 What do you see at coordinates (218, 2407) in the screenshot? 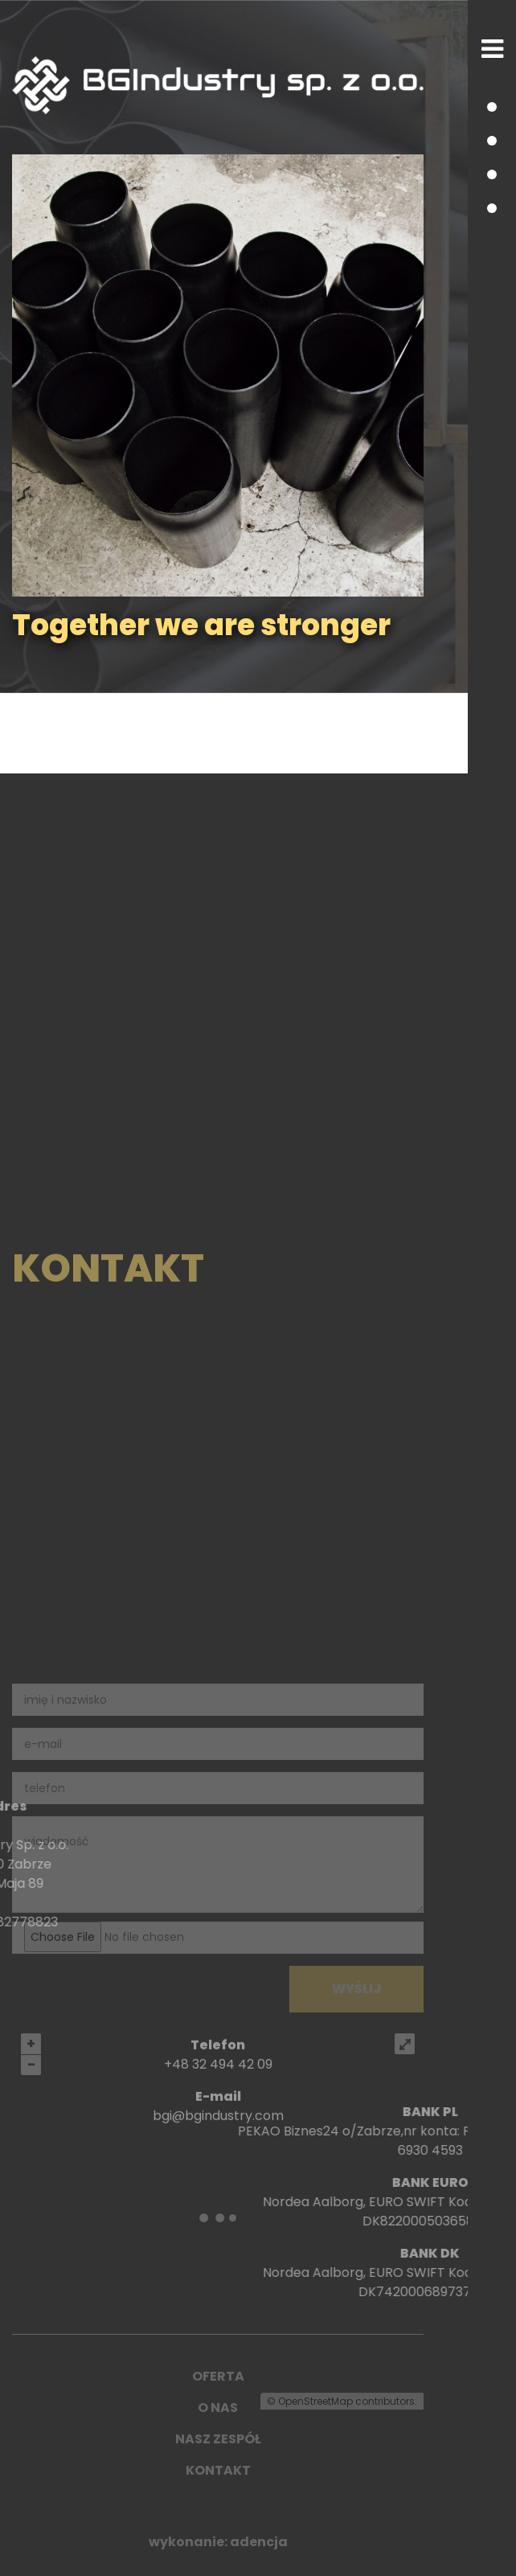
I see `O NAS` at bounding box center [218, 2407].